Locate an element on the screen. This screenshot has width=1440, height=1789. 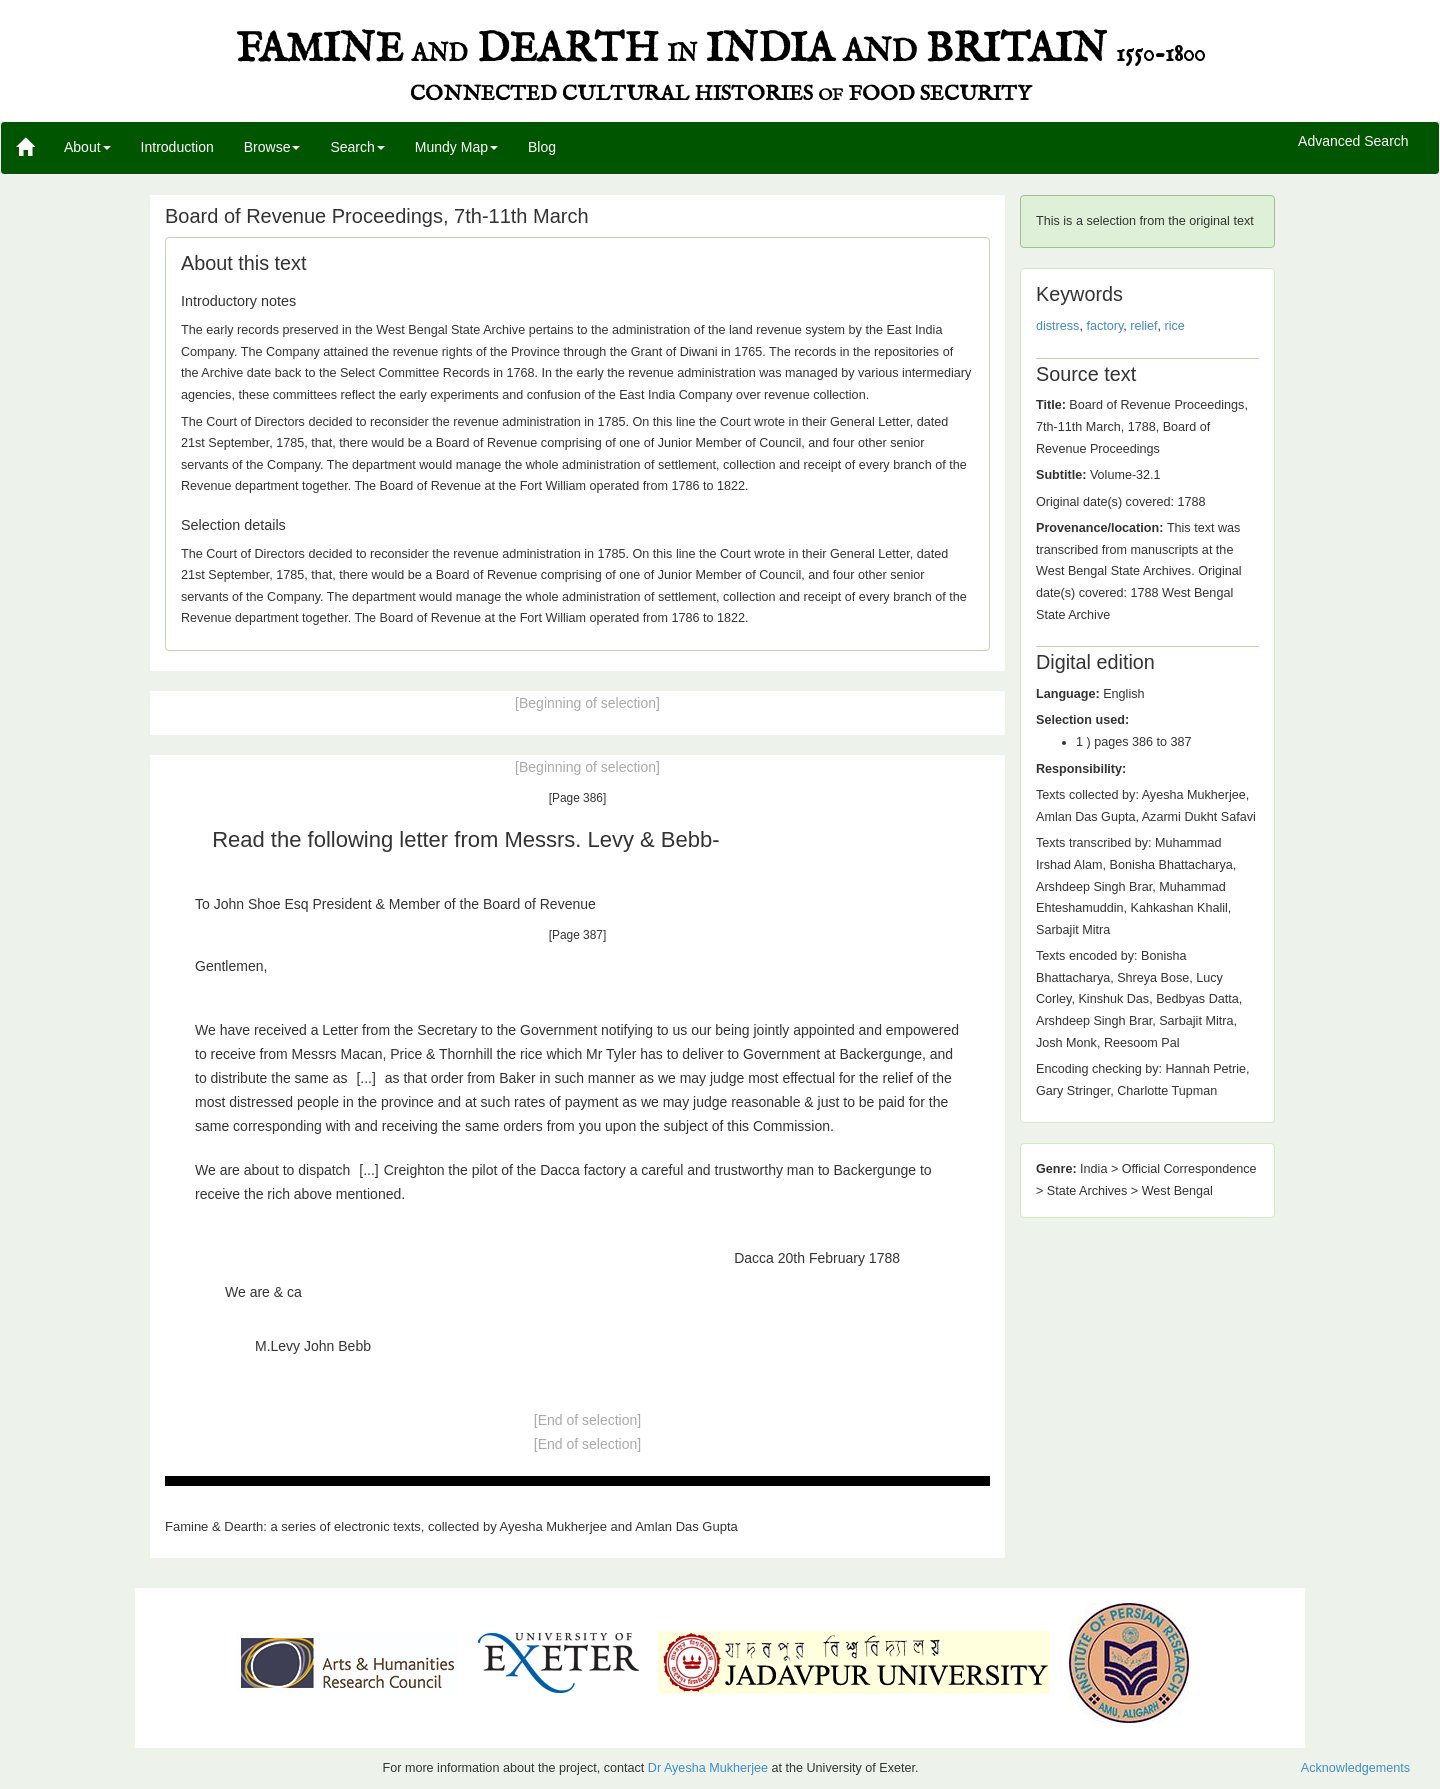
Dr Ayesha Mukherjee is located at coordinates (708, 1768).